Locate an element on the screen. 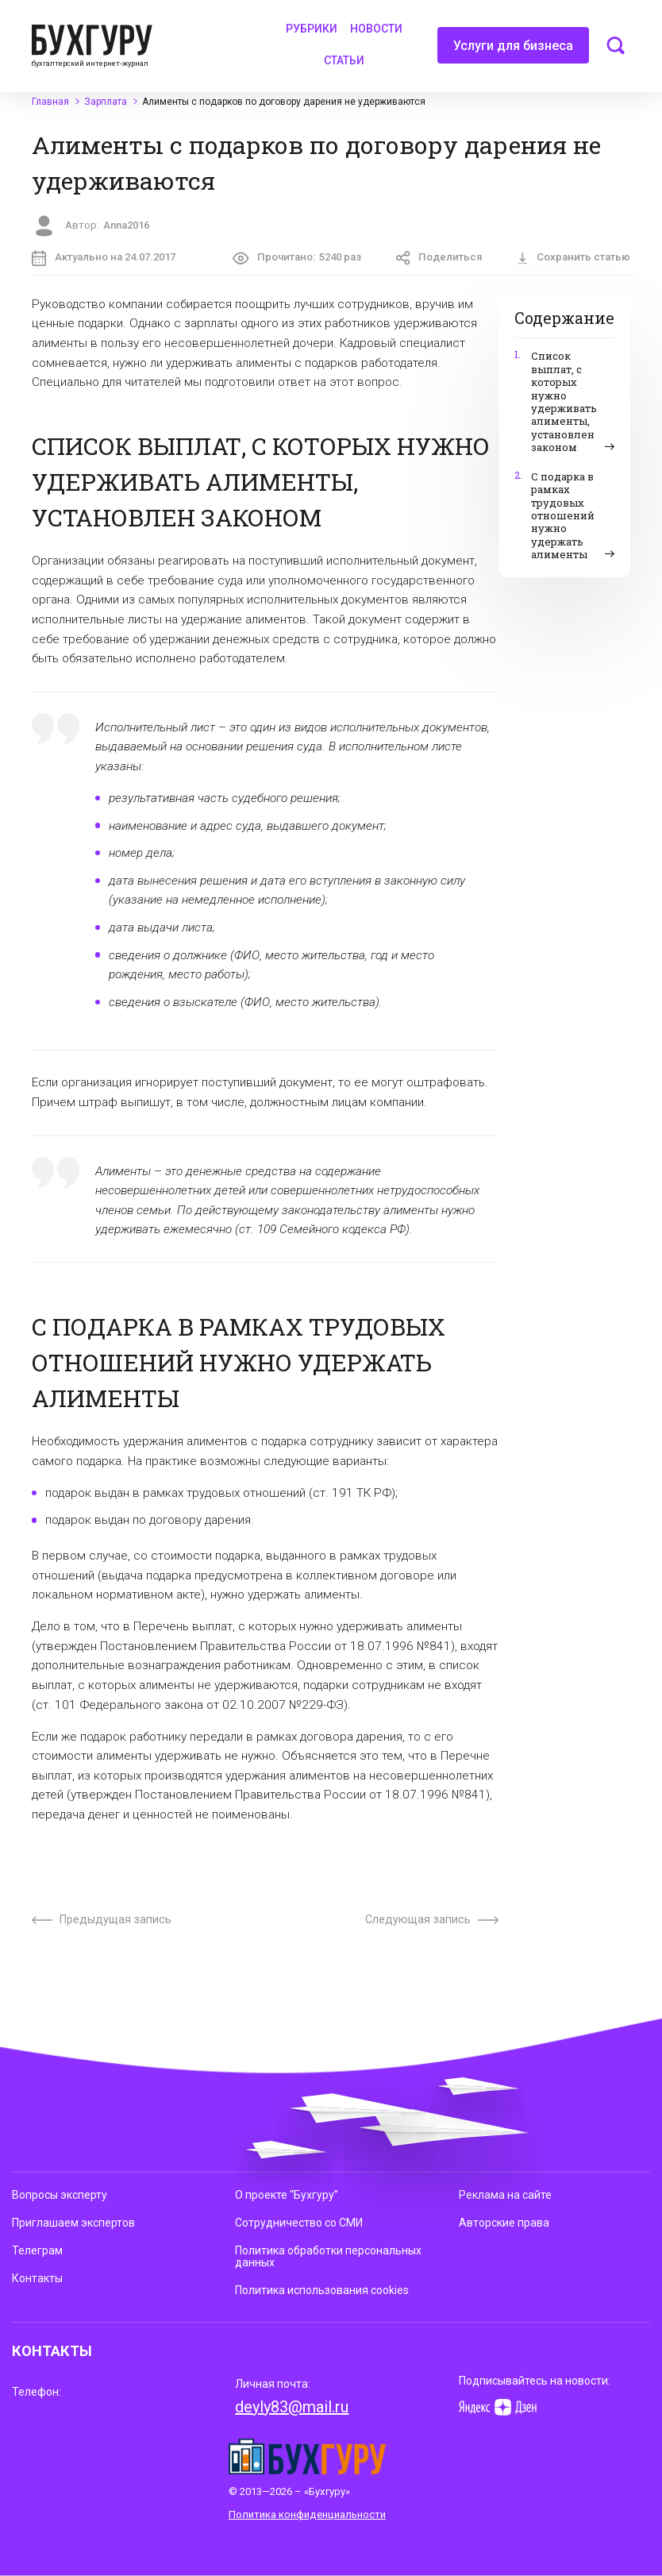 The width and height of the screenshot is (662, 2576). Прочитано: is located at coordinates (297, 258).